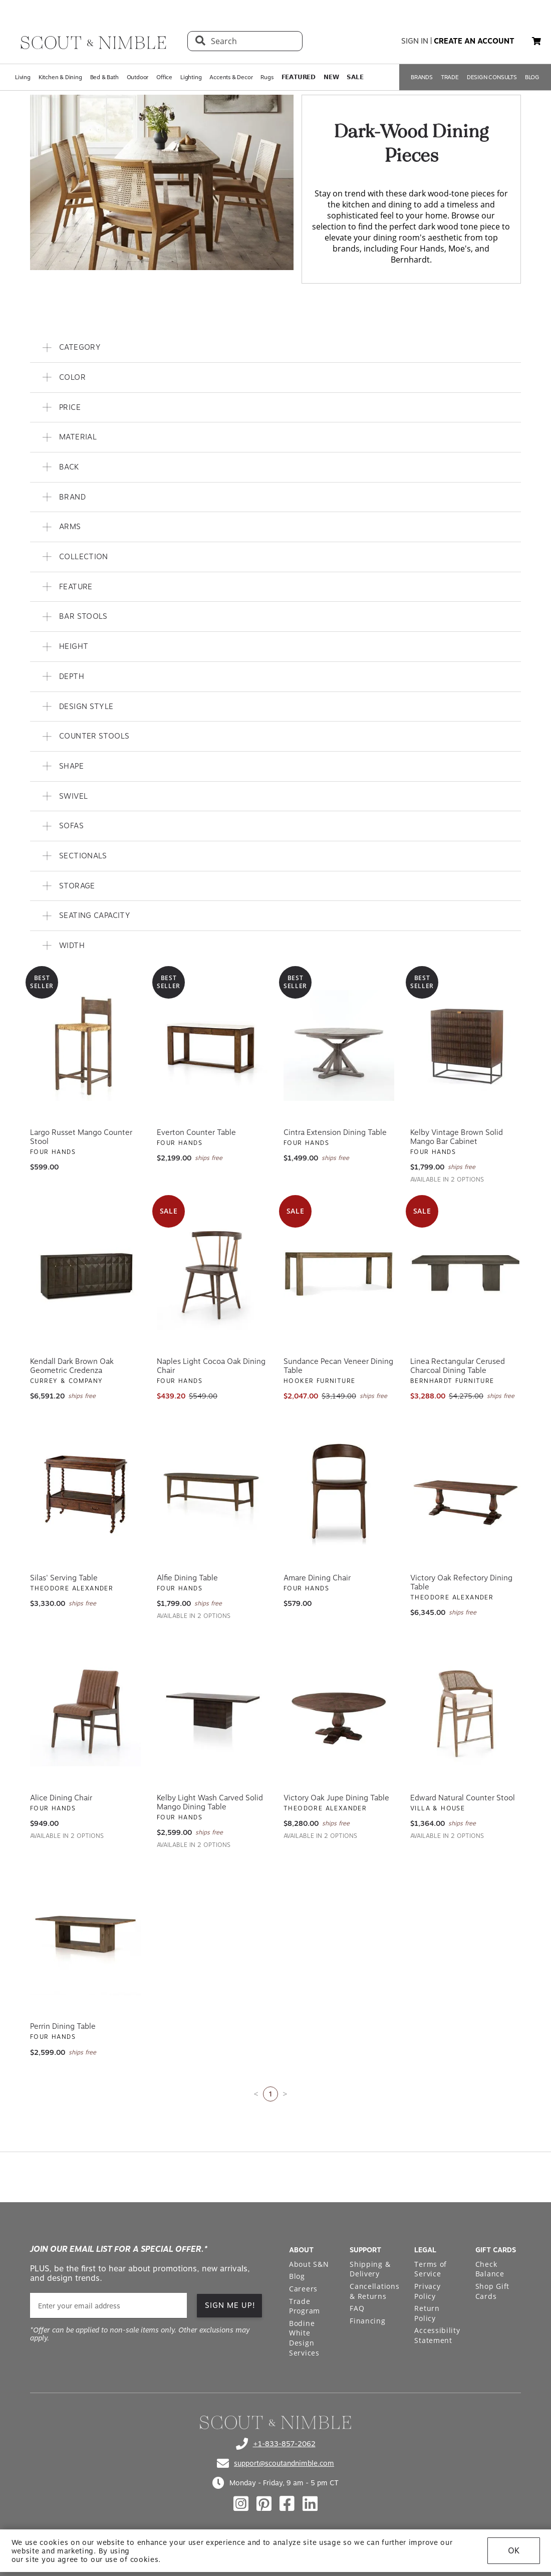 The width and height of the screenshot is (551, 2576). Describe the element at coordinates (437, 2335) in the screenshot. I see `Accessibility Statement` at that location.